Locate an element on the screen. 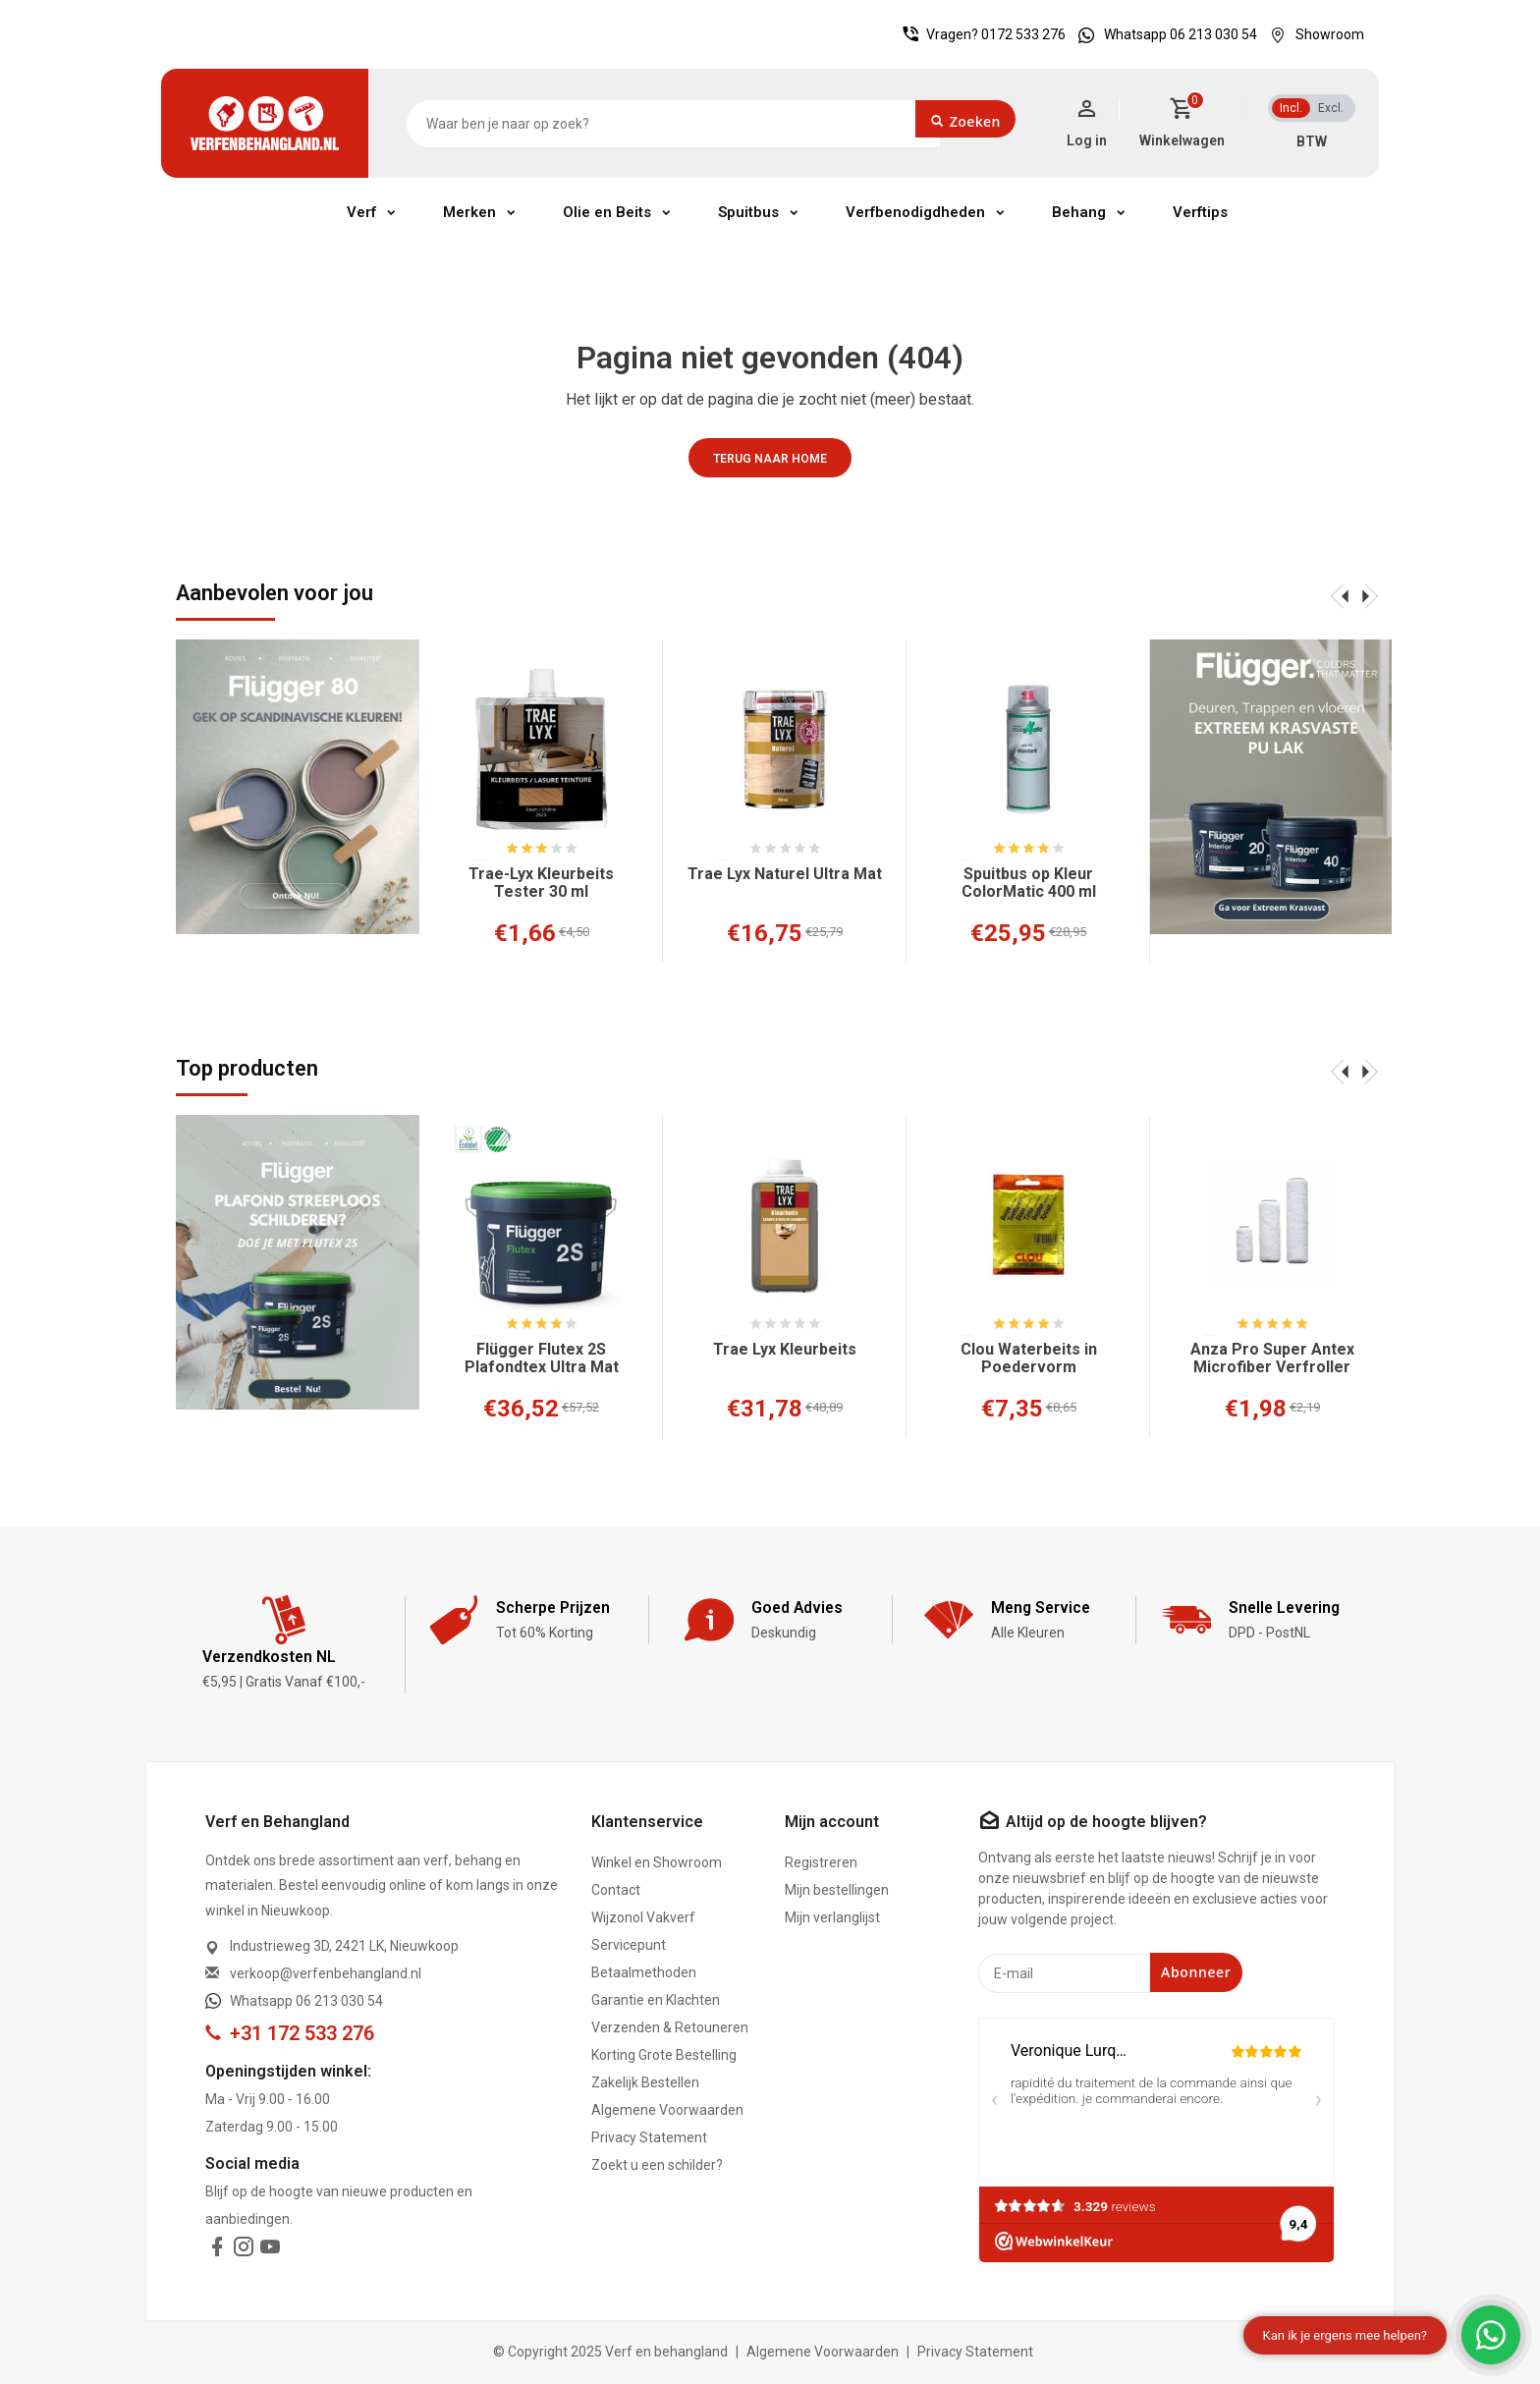 This screenshot has height=2384, width=1540. Zakelijk Bestellen is located at coordinates (645, 2082).